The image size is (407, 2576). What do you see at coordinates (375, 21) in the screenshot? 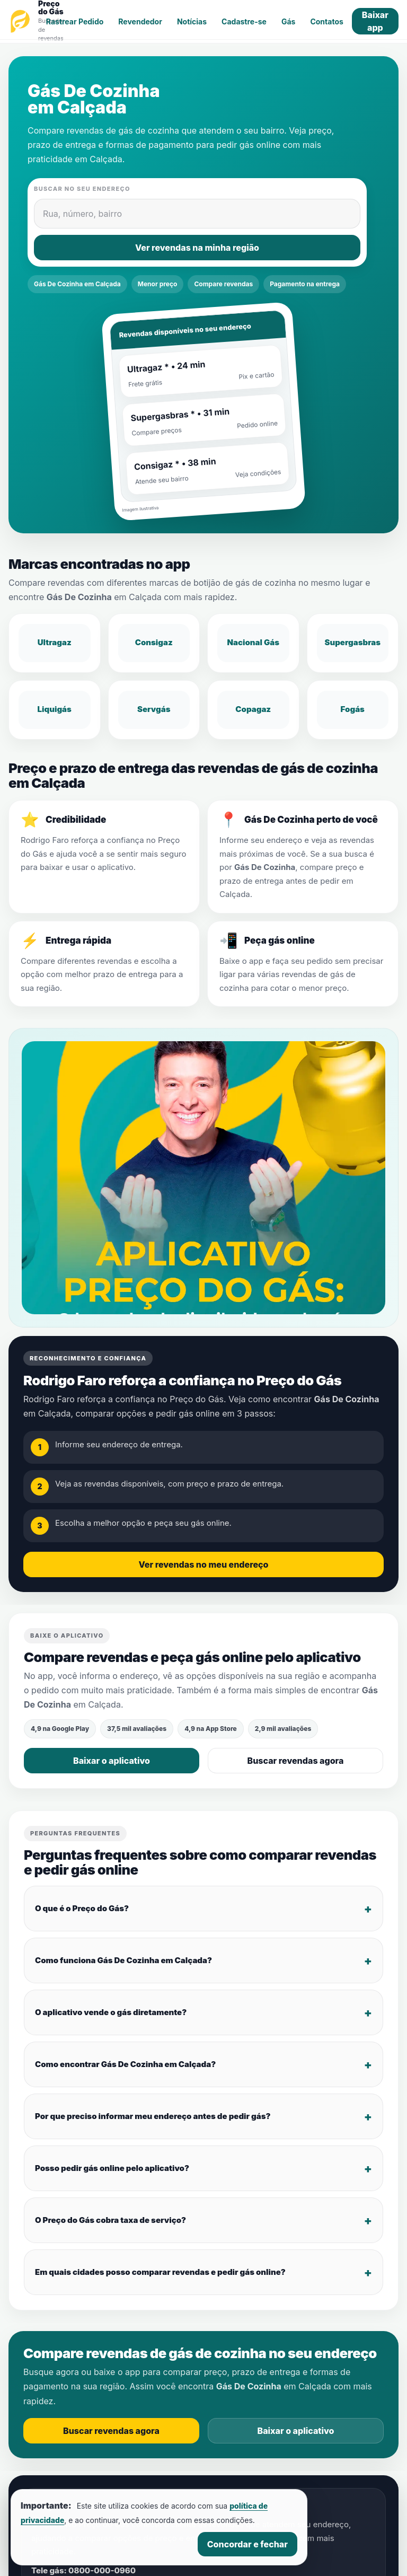
I see `Baixar app` at bounding box center [375, 21].